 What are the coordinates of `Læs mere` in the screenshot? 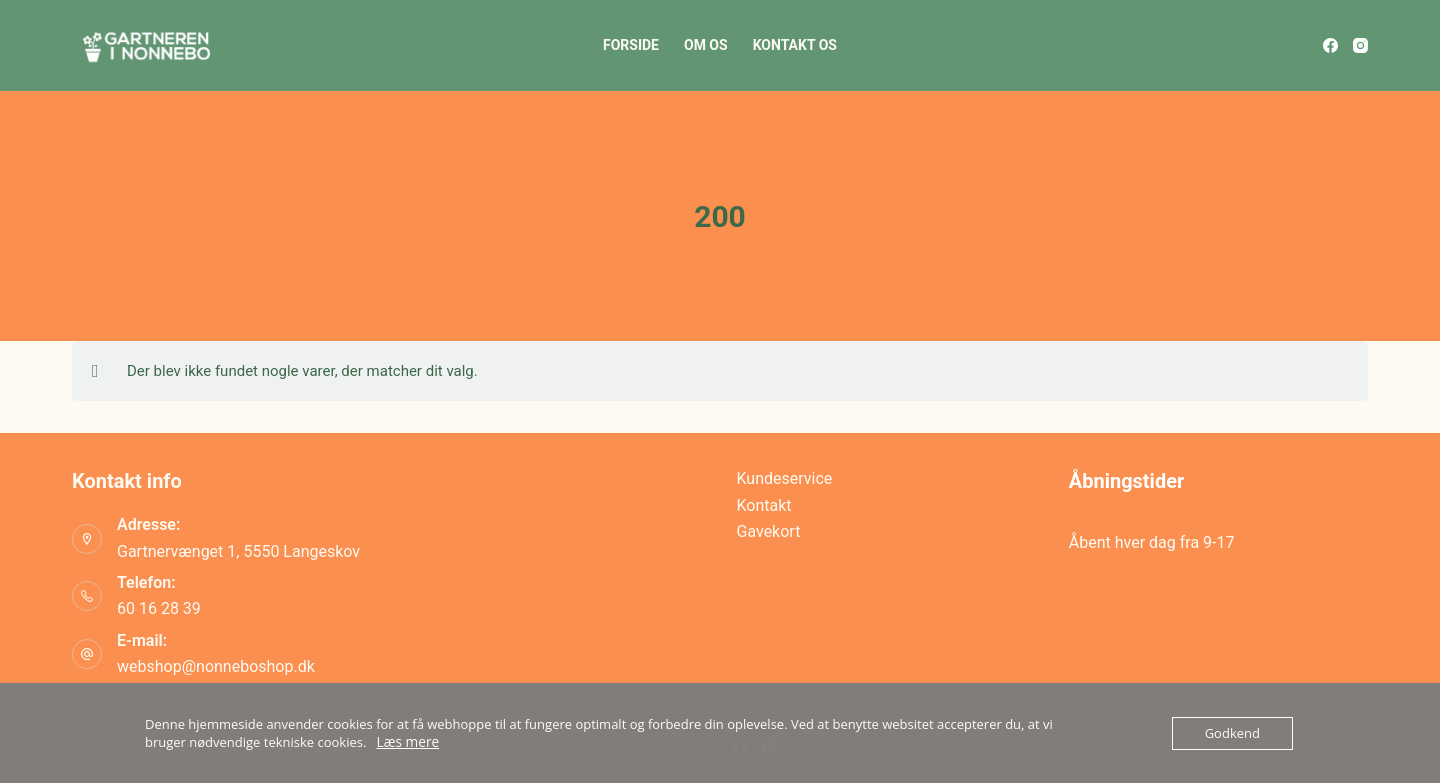 It's located at (407, 742).